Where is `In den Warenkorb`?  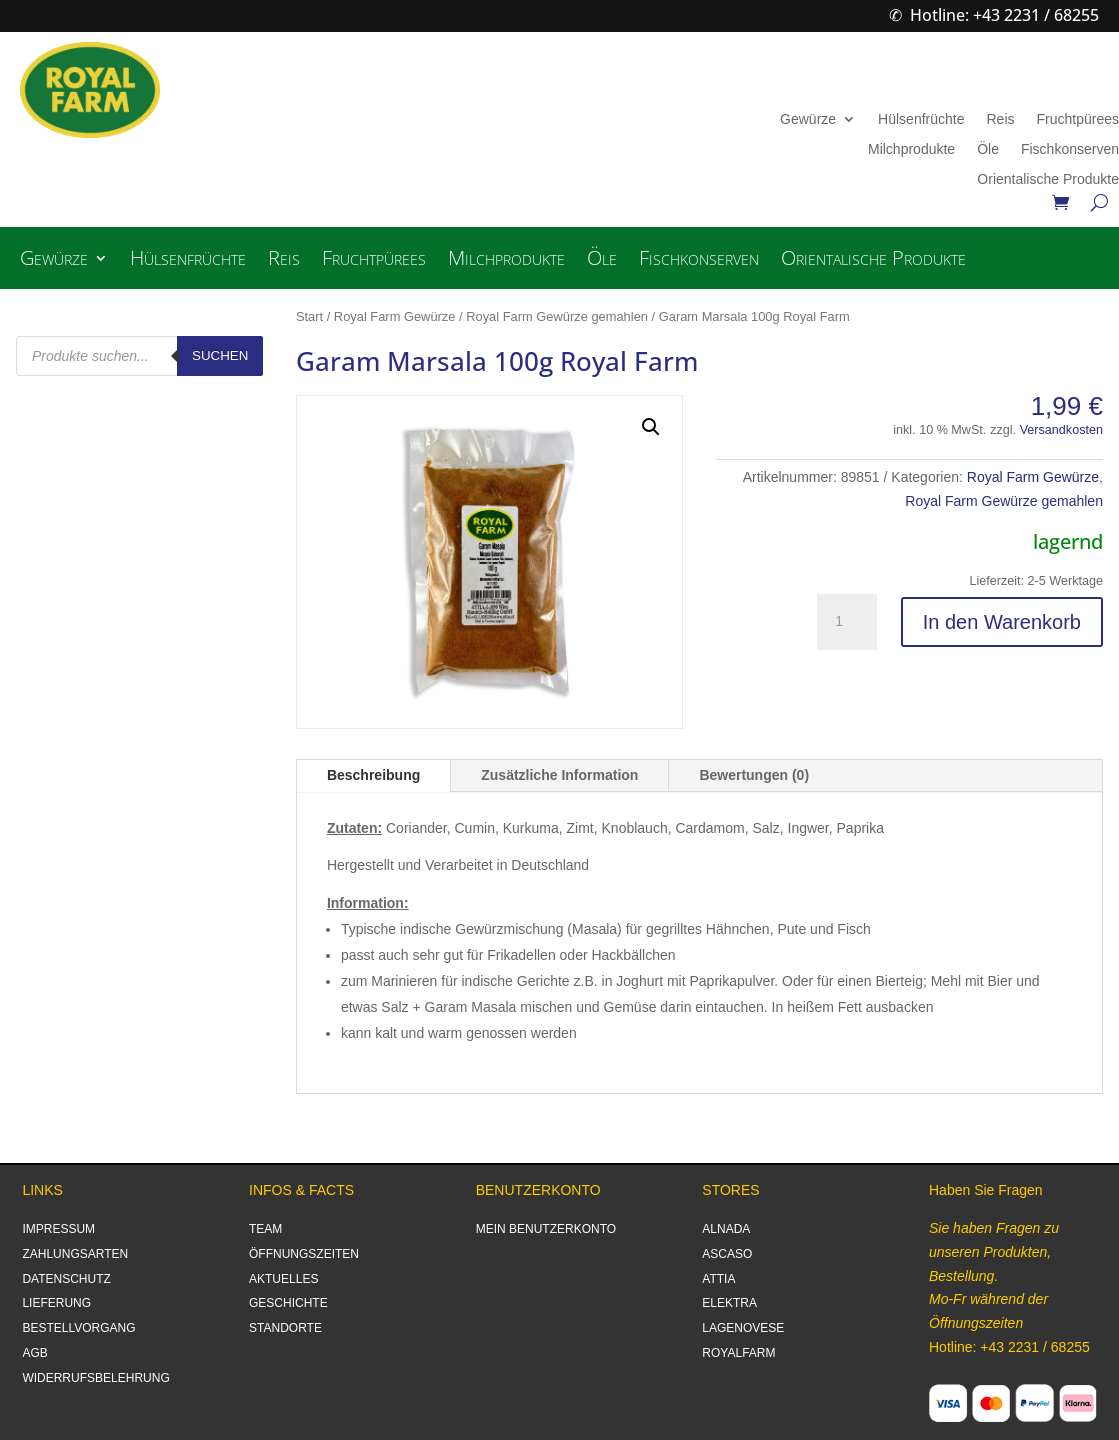
In den Warenkorb is located at coordinates (1002, 622).